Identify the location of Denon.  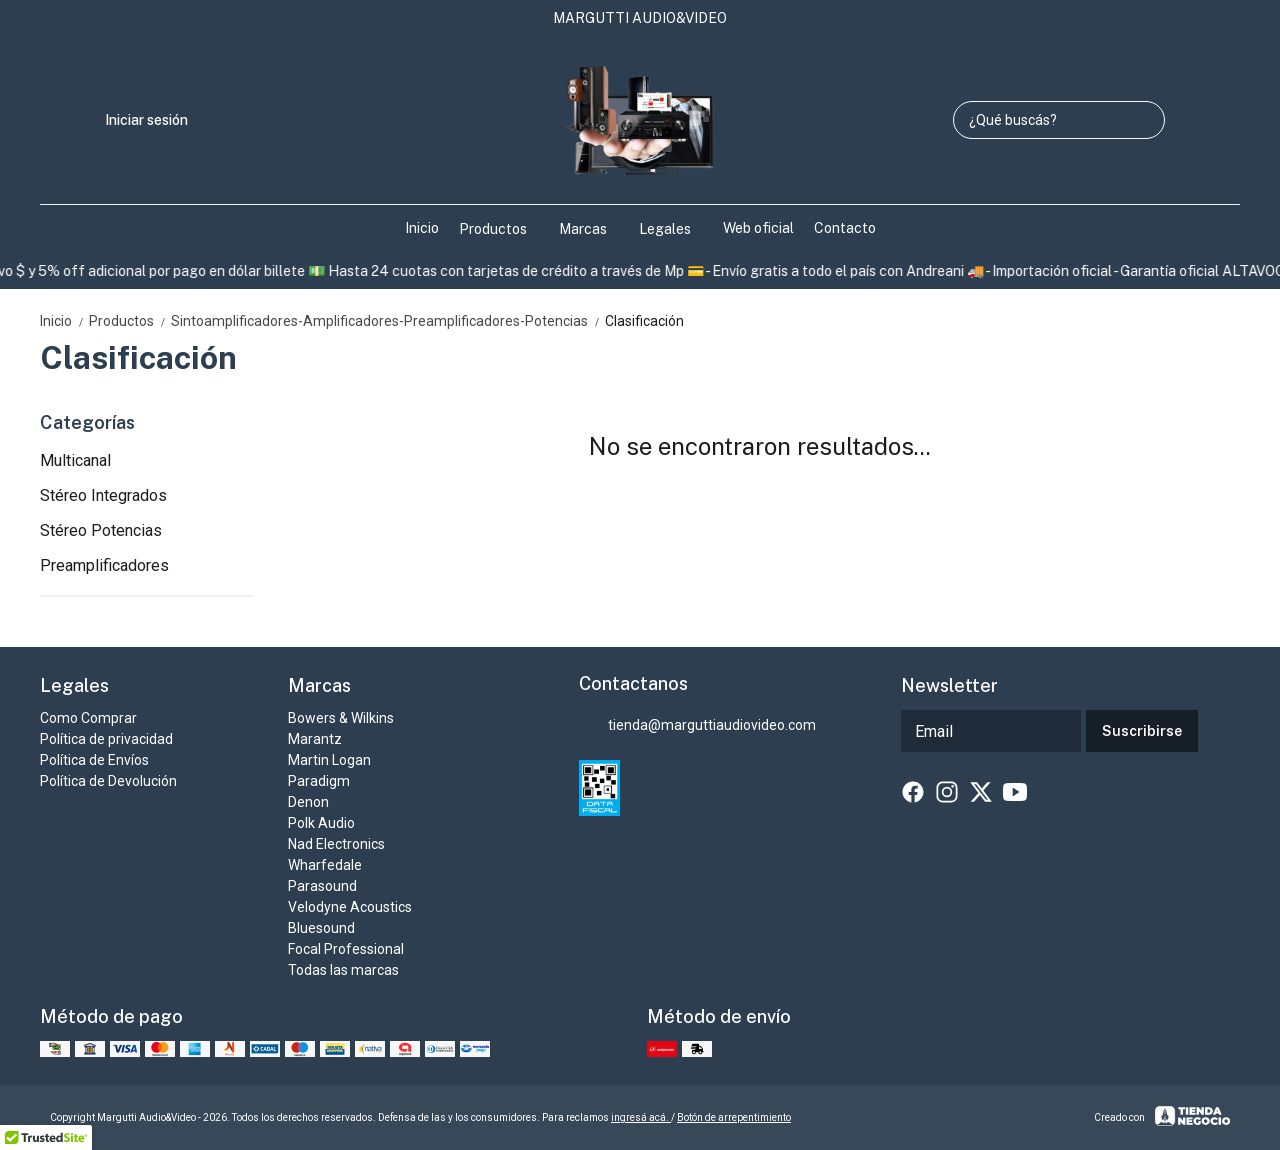
(308, 802).